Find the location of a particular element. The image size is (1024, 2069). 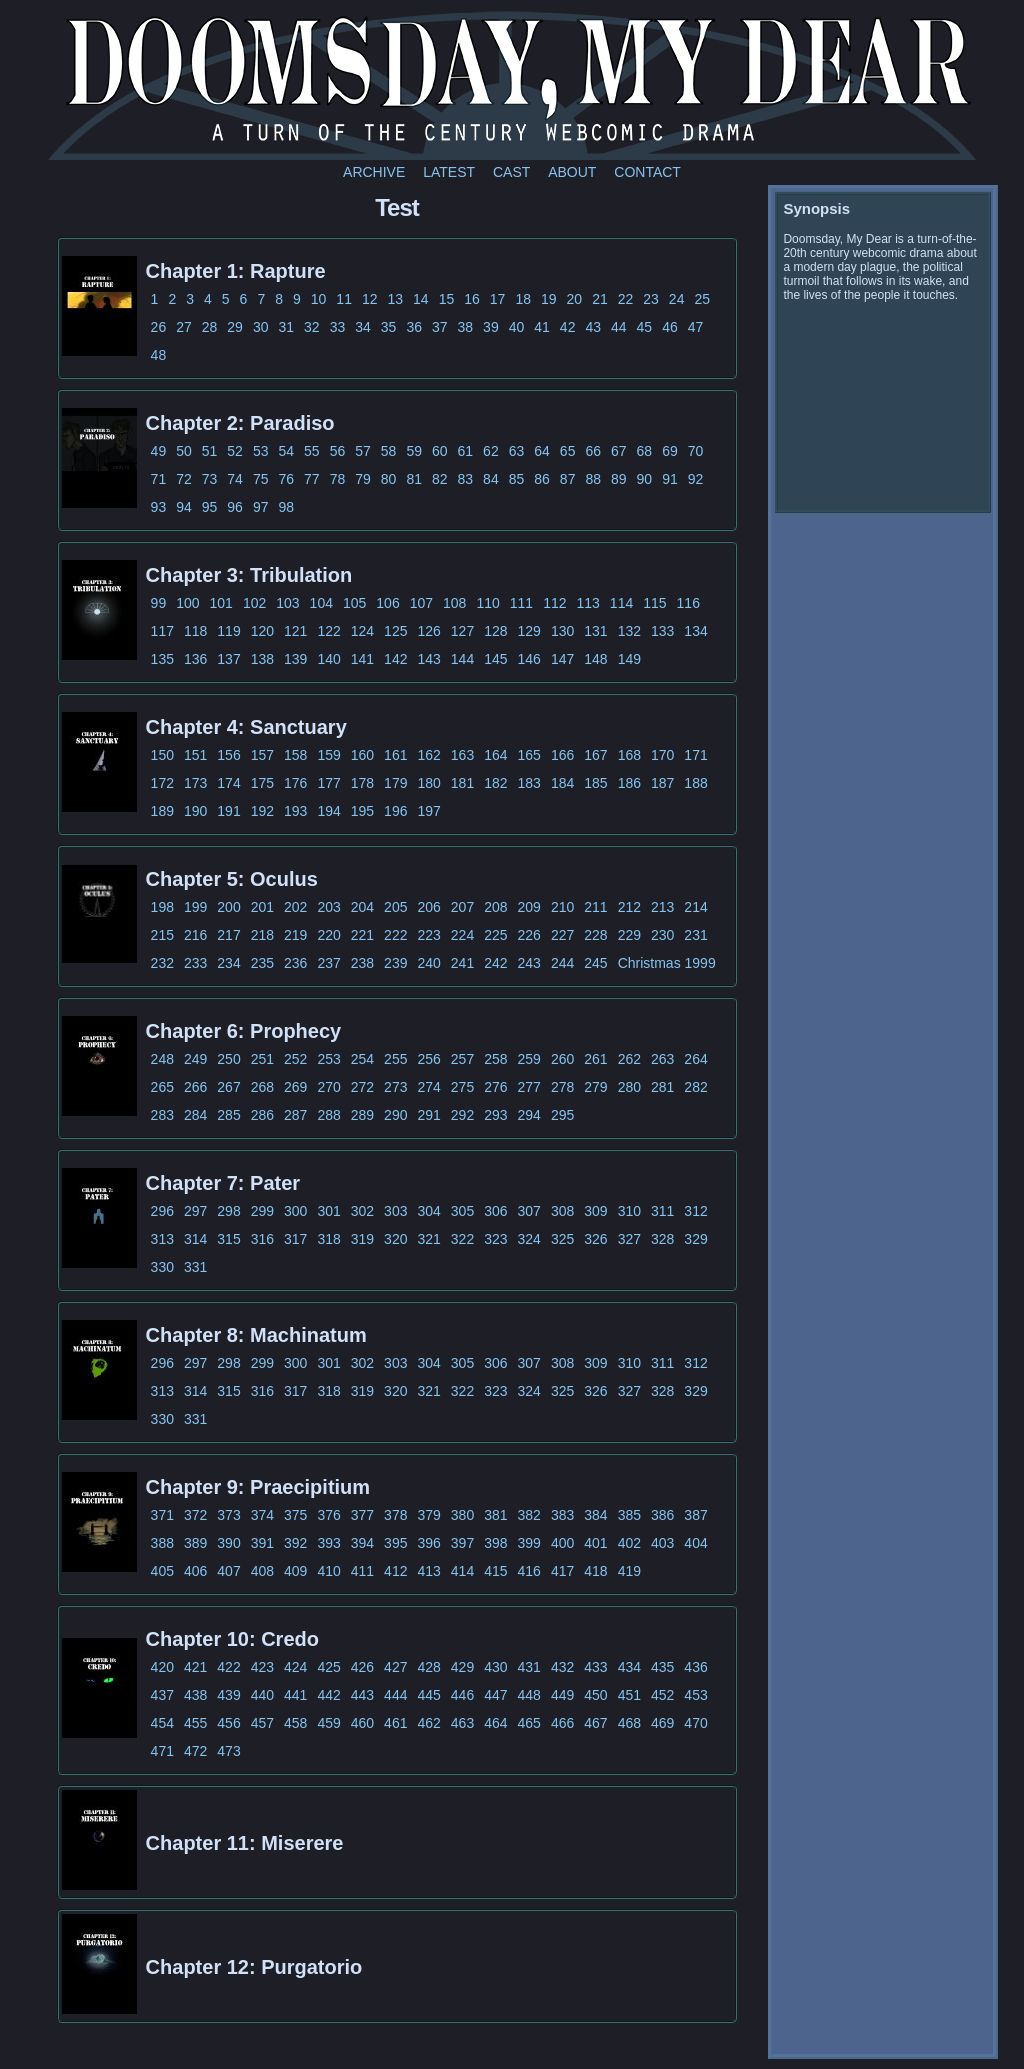

244 is located at coordinates (562, 963).